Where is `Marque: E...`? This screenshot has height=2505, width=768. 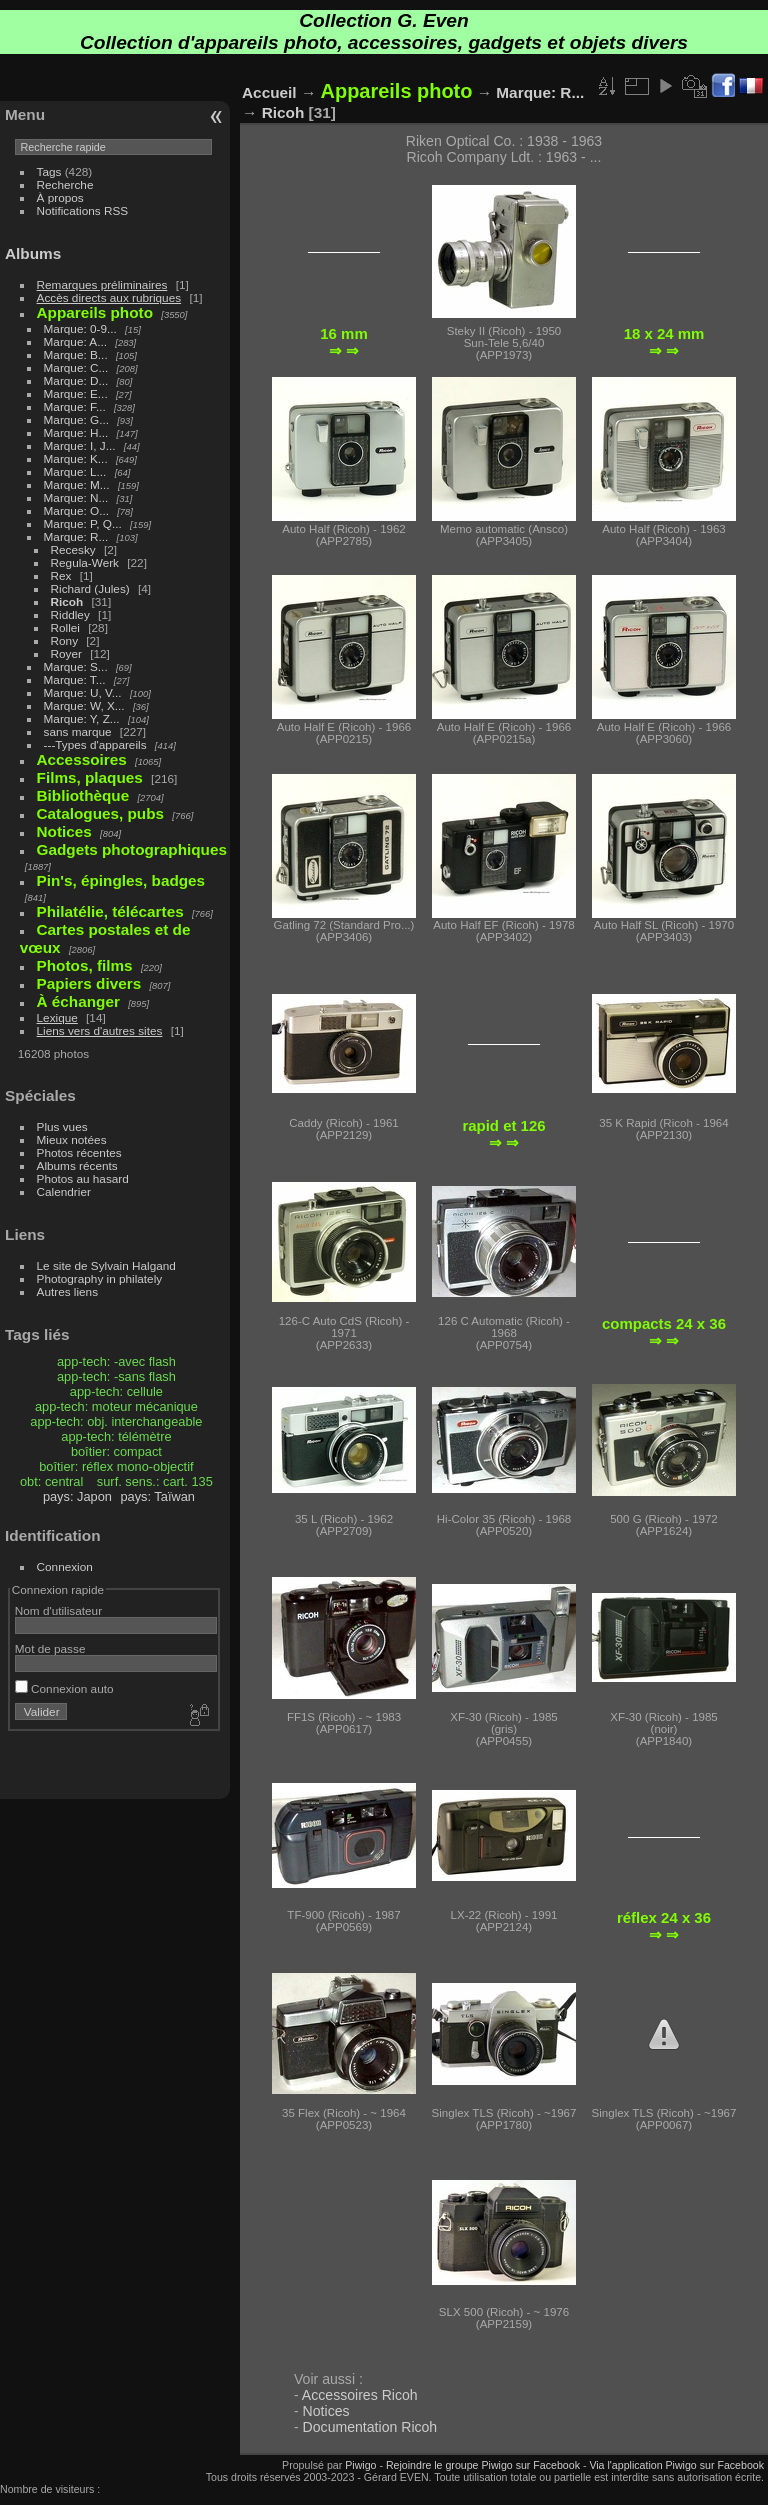 Marque: E... is located at coordinates (76, 393).